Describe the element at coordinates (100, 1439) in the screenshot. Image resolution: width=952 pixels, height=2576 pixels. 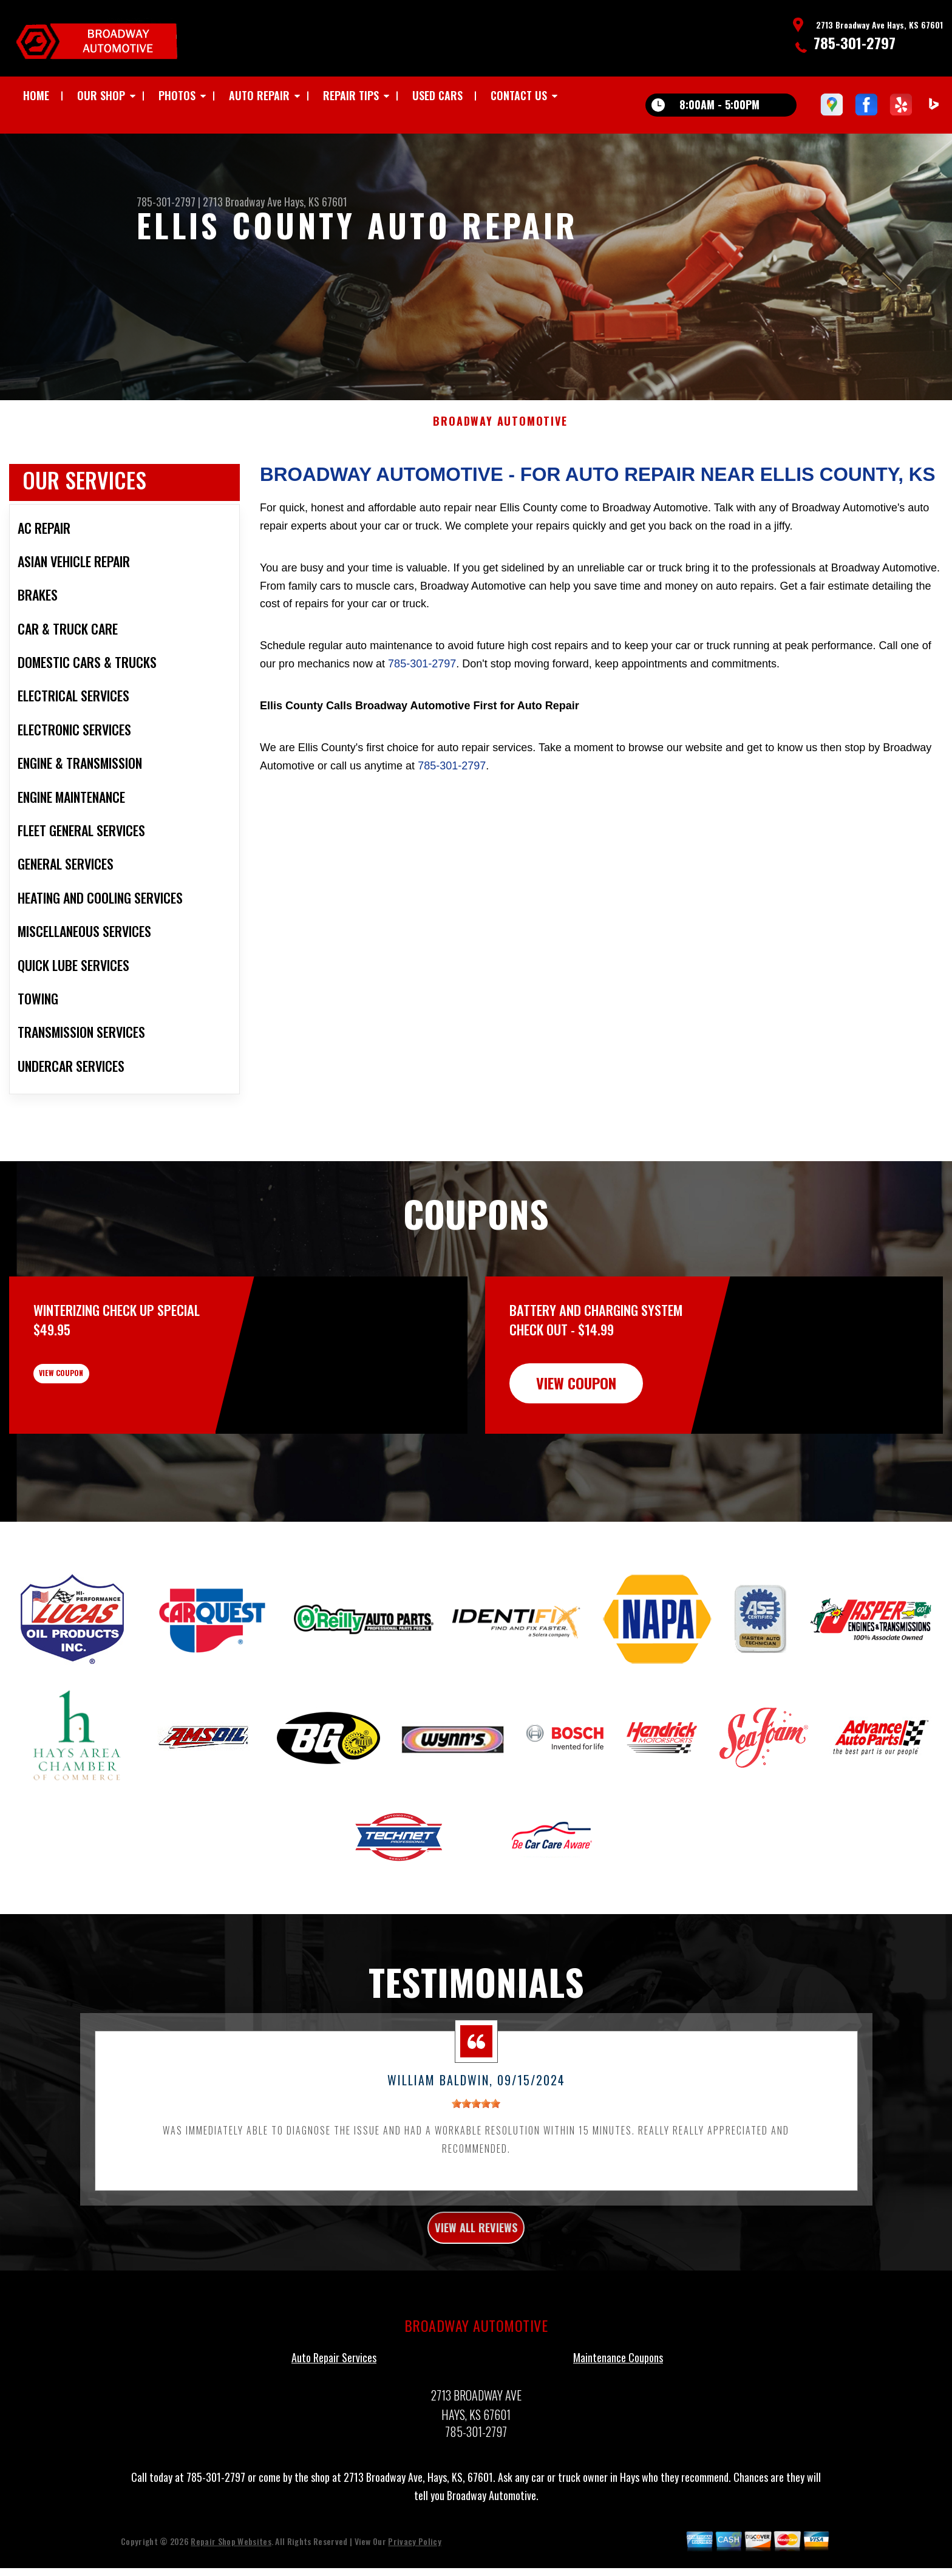
I see `view coupon` at that location.